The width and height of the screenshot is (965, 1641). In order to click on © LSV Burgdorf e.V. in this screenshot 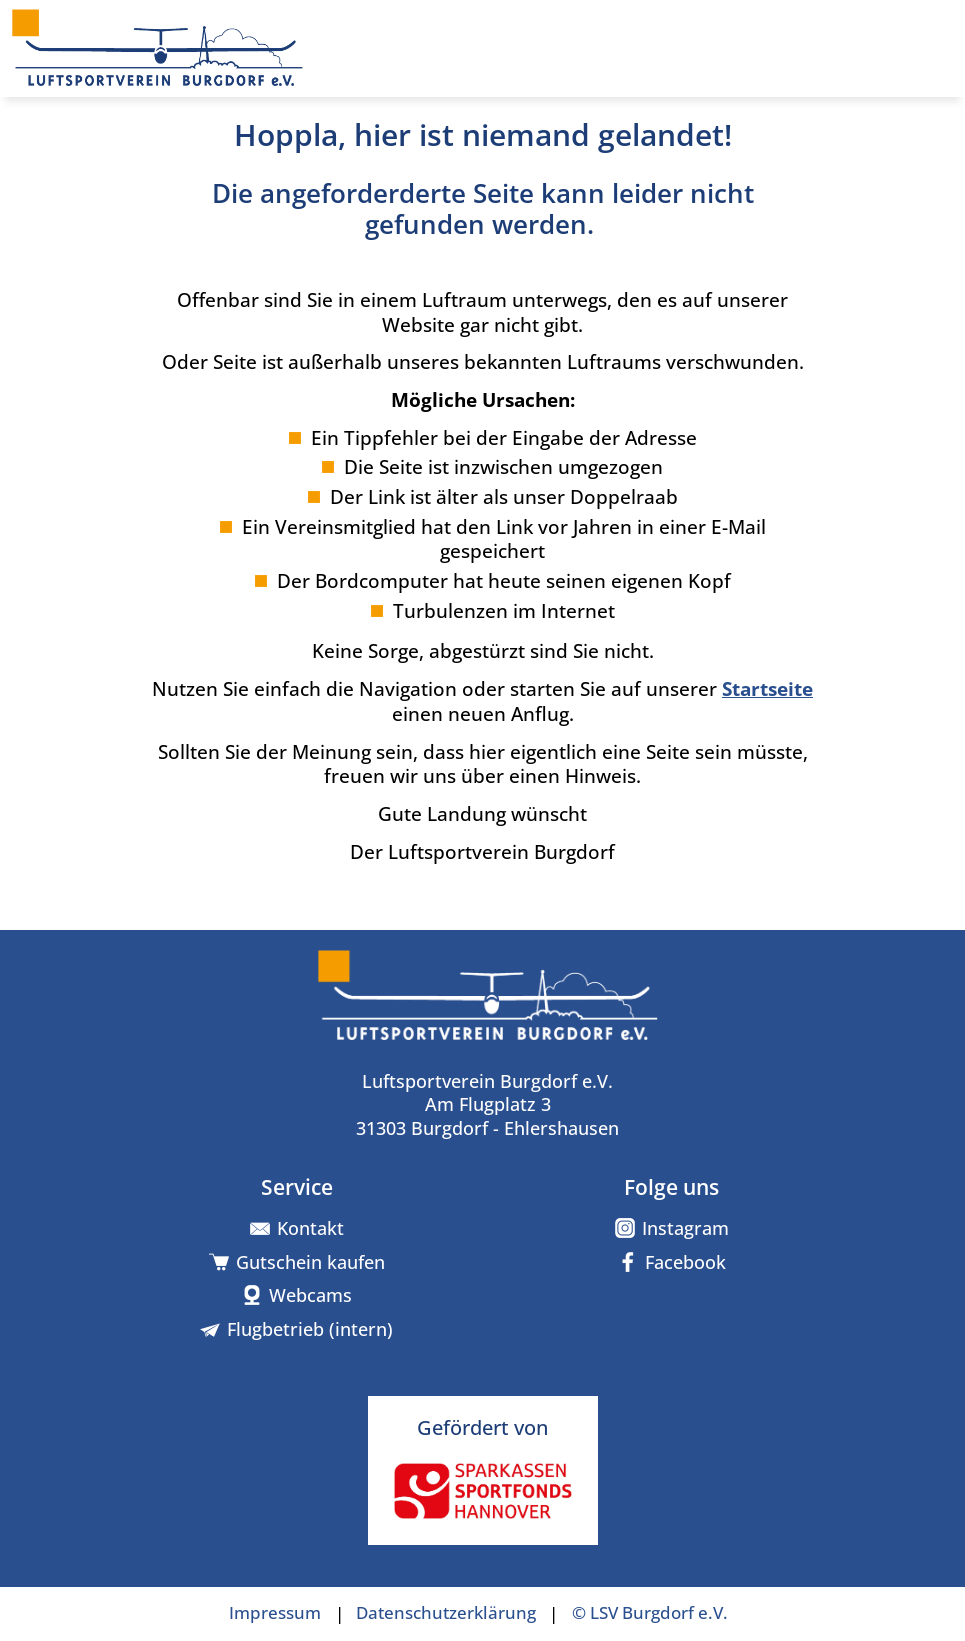, I will do `click(650, 1613)`.